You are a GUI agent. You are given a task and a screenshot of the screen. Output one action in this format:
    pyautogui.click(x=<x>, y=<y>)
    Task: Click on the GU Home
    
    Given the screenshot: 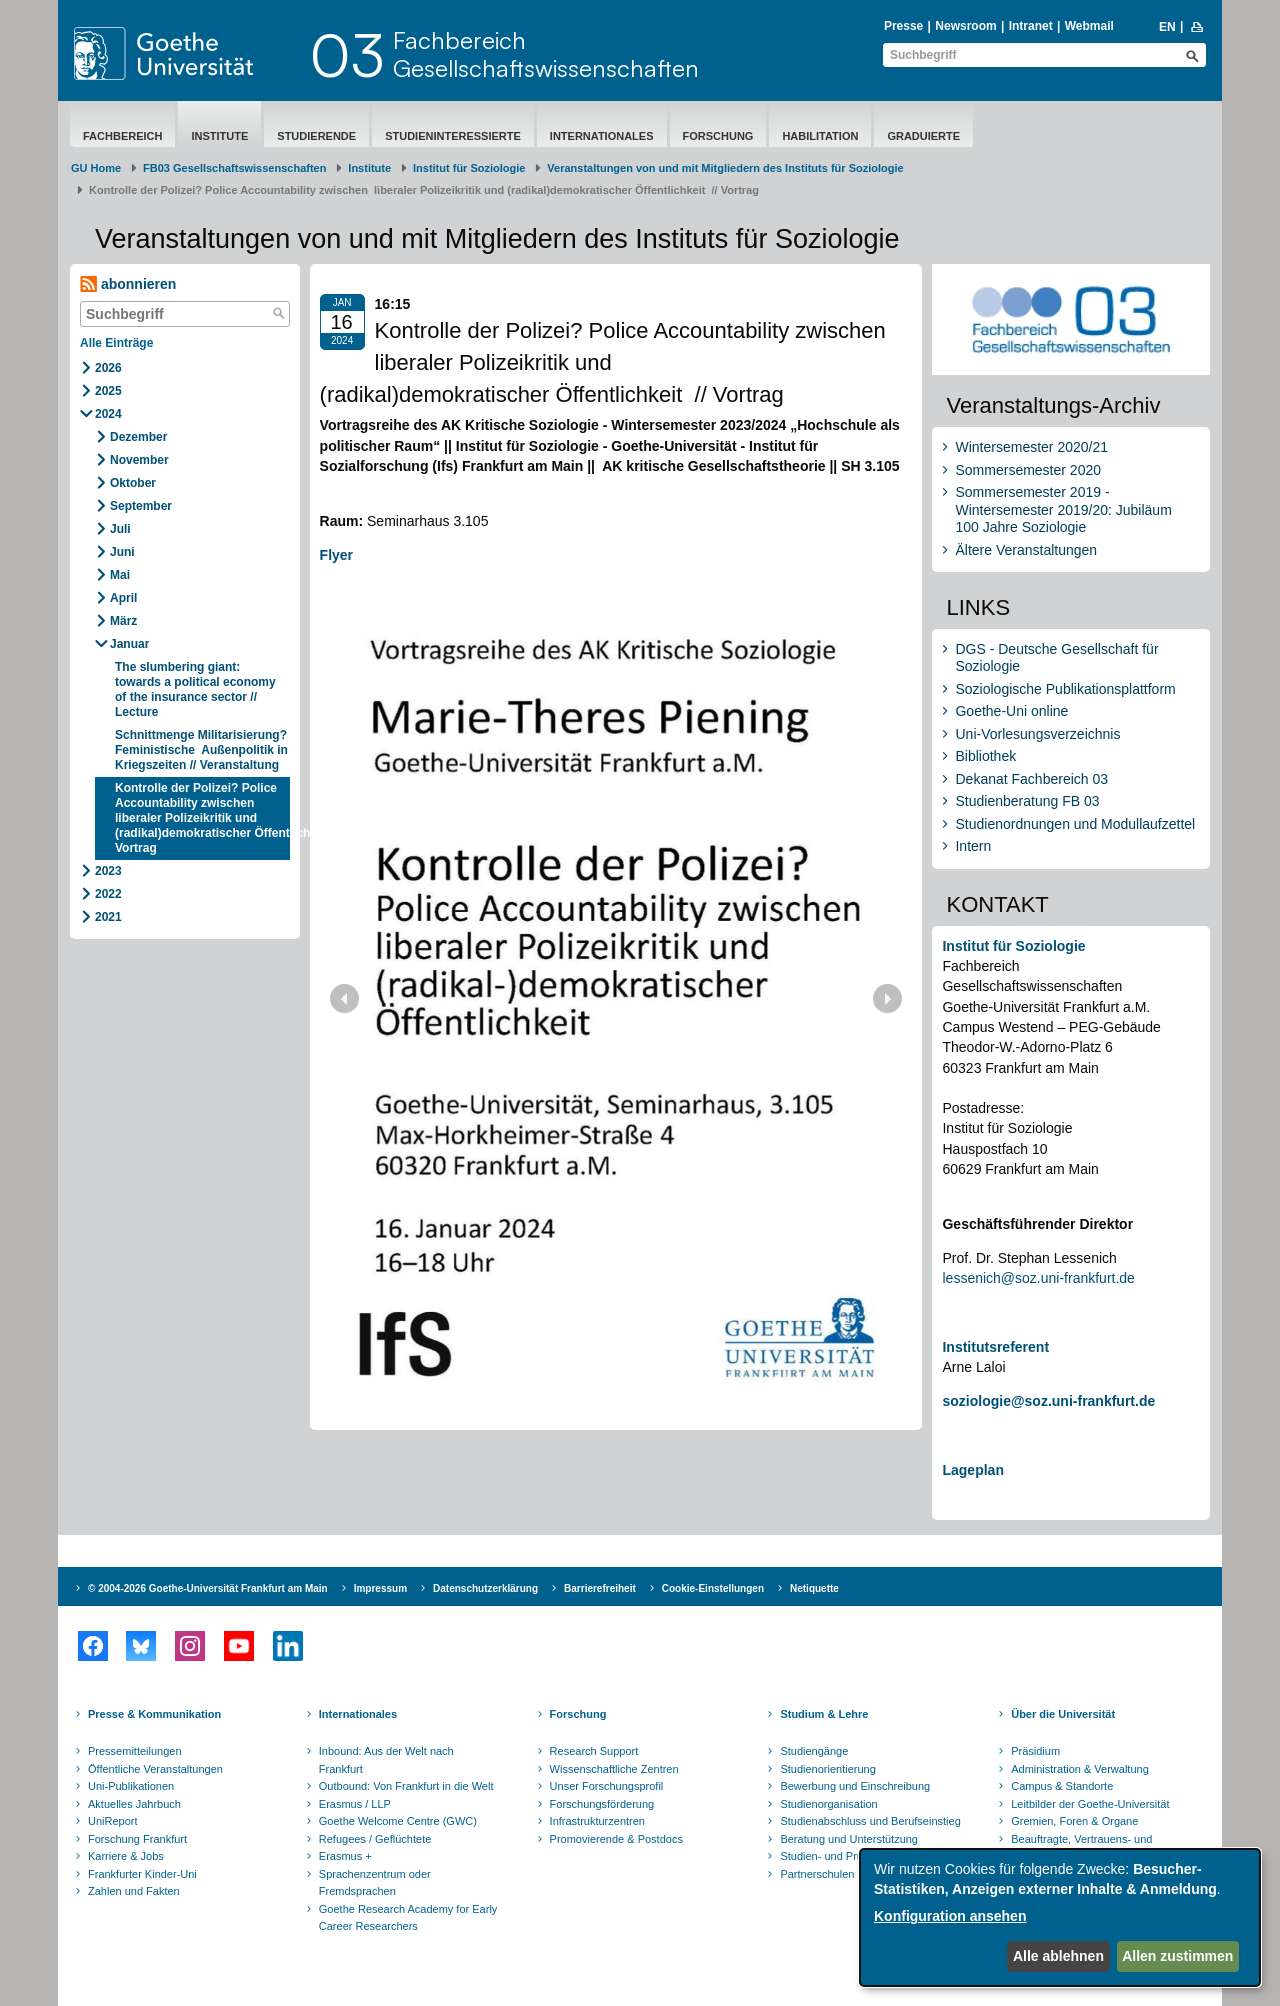 What is the action you would take?
    pyautogui.click(x=96, y=168)
    